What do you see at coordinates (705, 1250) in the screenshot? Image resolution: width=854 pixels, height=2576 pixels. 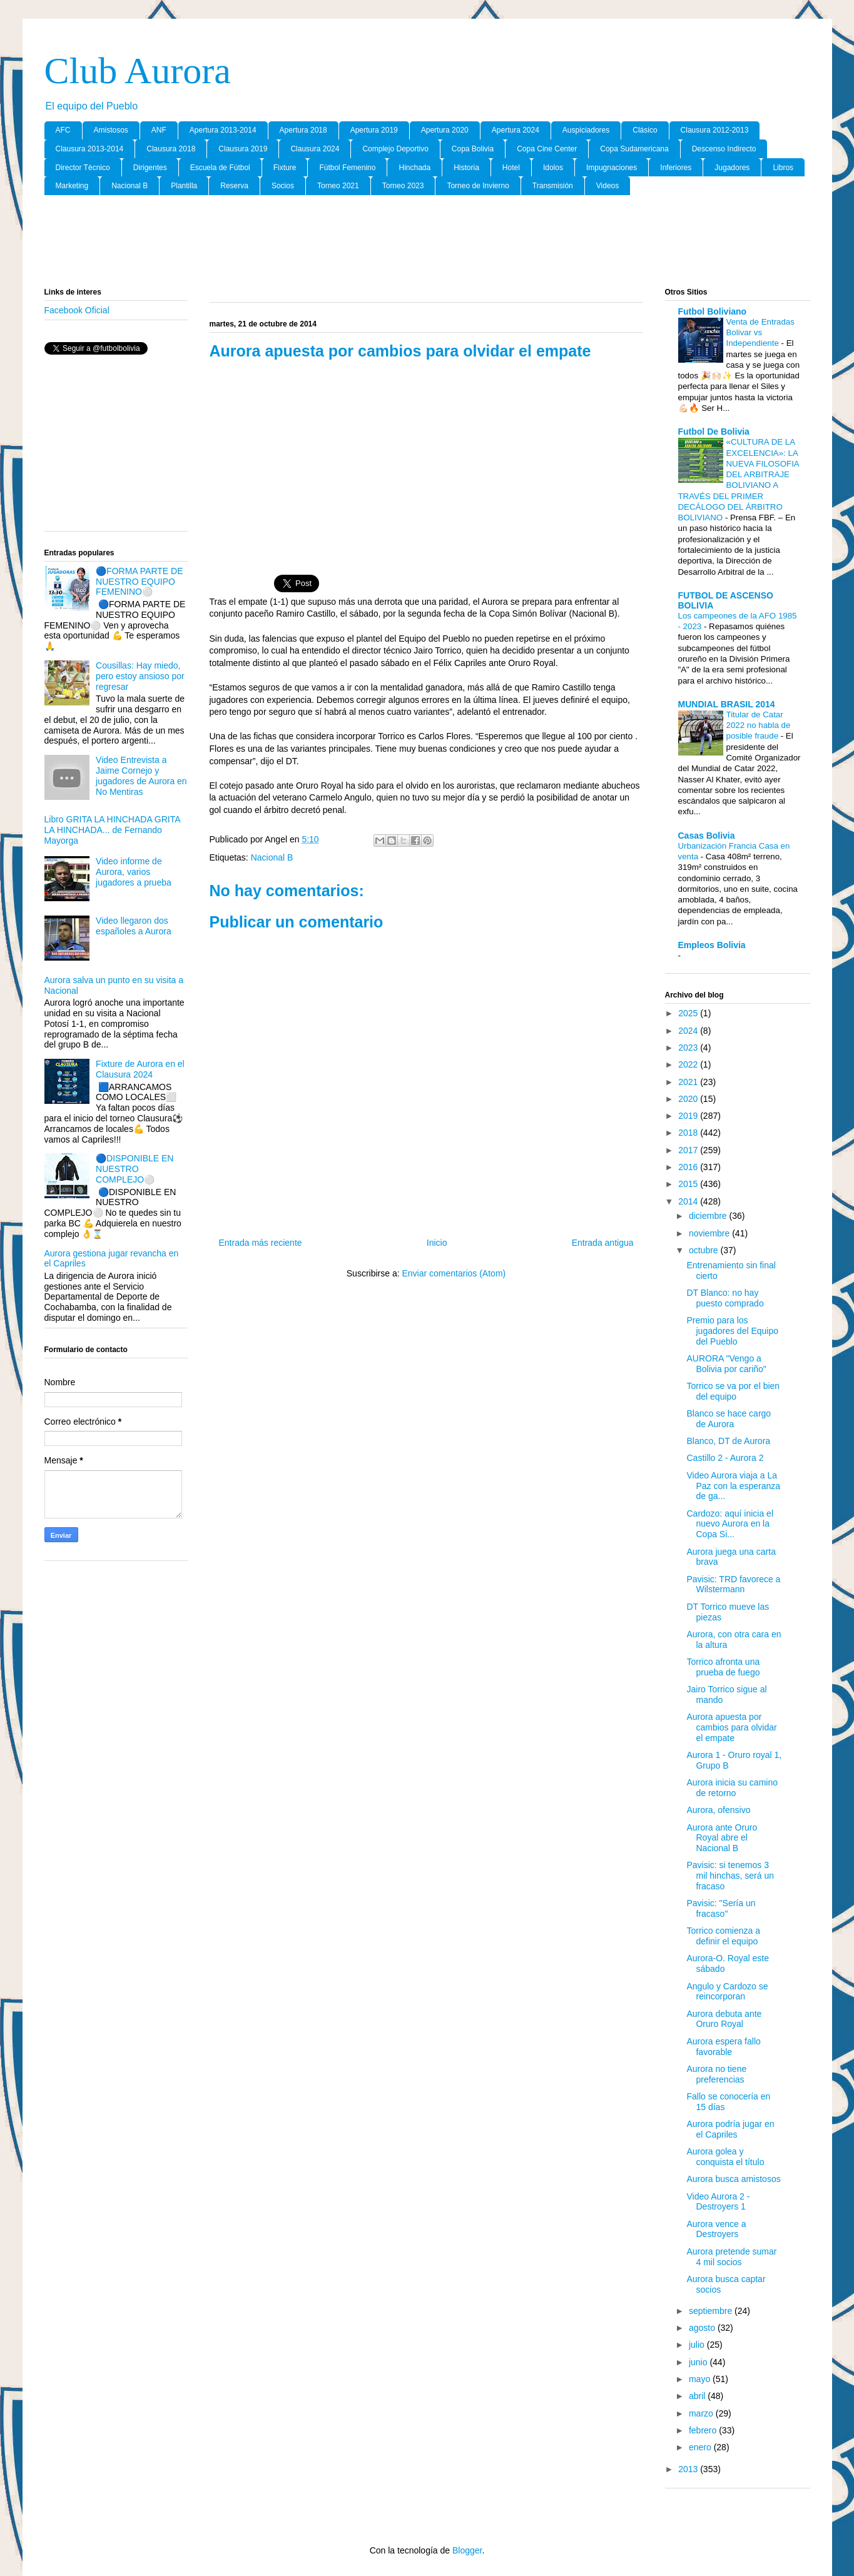 I see `octubre` at bounding box center [705, 1250].